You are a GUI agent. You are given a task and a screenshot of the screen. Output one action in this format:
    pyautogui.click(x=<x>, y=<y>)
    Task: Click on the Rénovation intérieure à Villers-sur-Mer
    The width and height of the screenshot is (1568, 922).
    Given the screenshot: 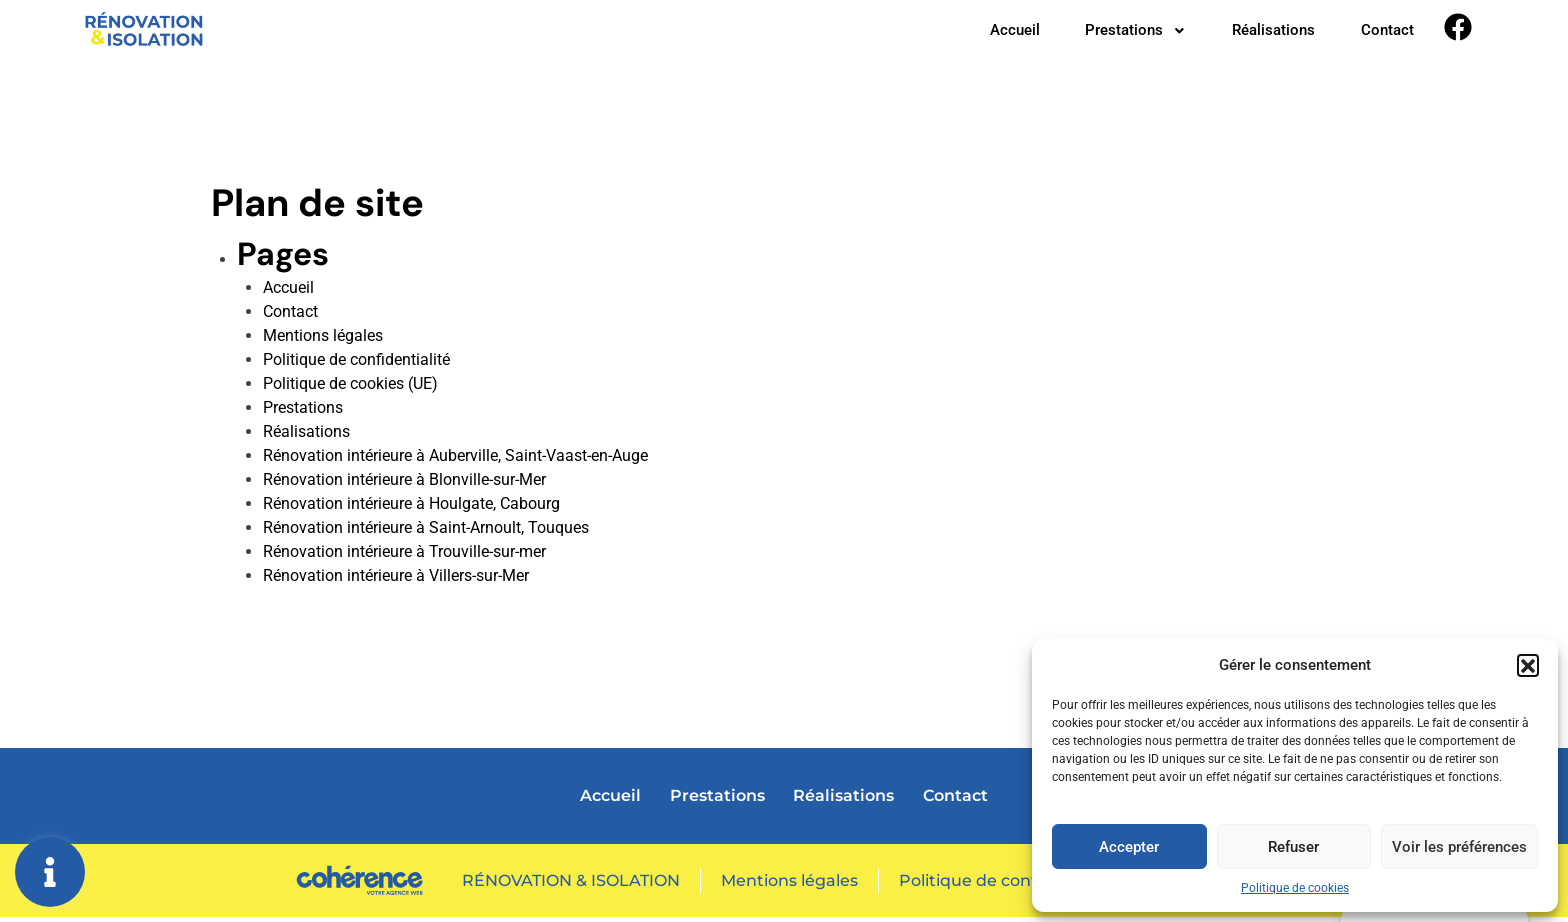 What is the action you would take?
    pyautogui.click(x=396, y=580)
    